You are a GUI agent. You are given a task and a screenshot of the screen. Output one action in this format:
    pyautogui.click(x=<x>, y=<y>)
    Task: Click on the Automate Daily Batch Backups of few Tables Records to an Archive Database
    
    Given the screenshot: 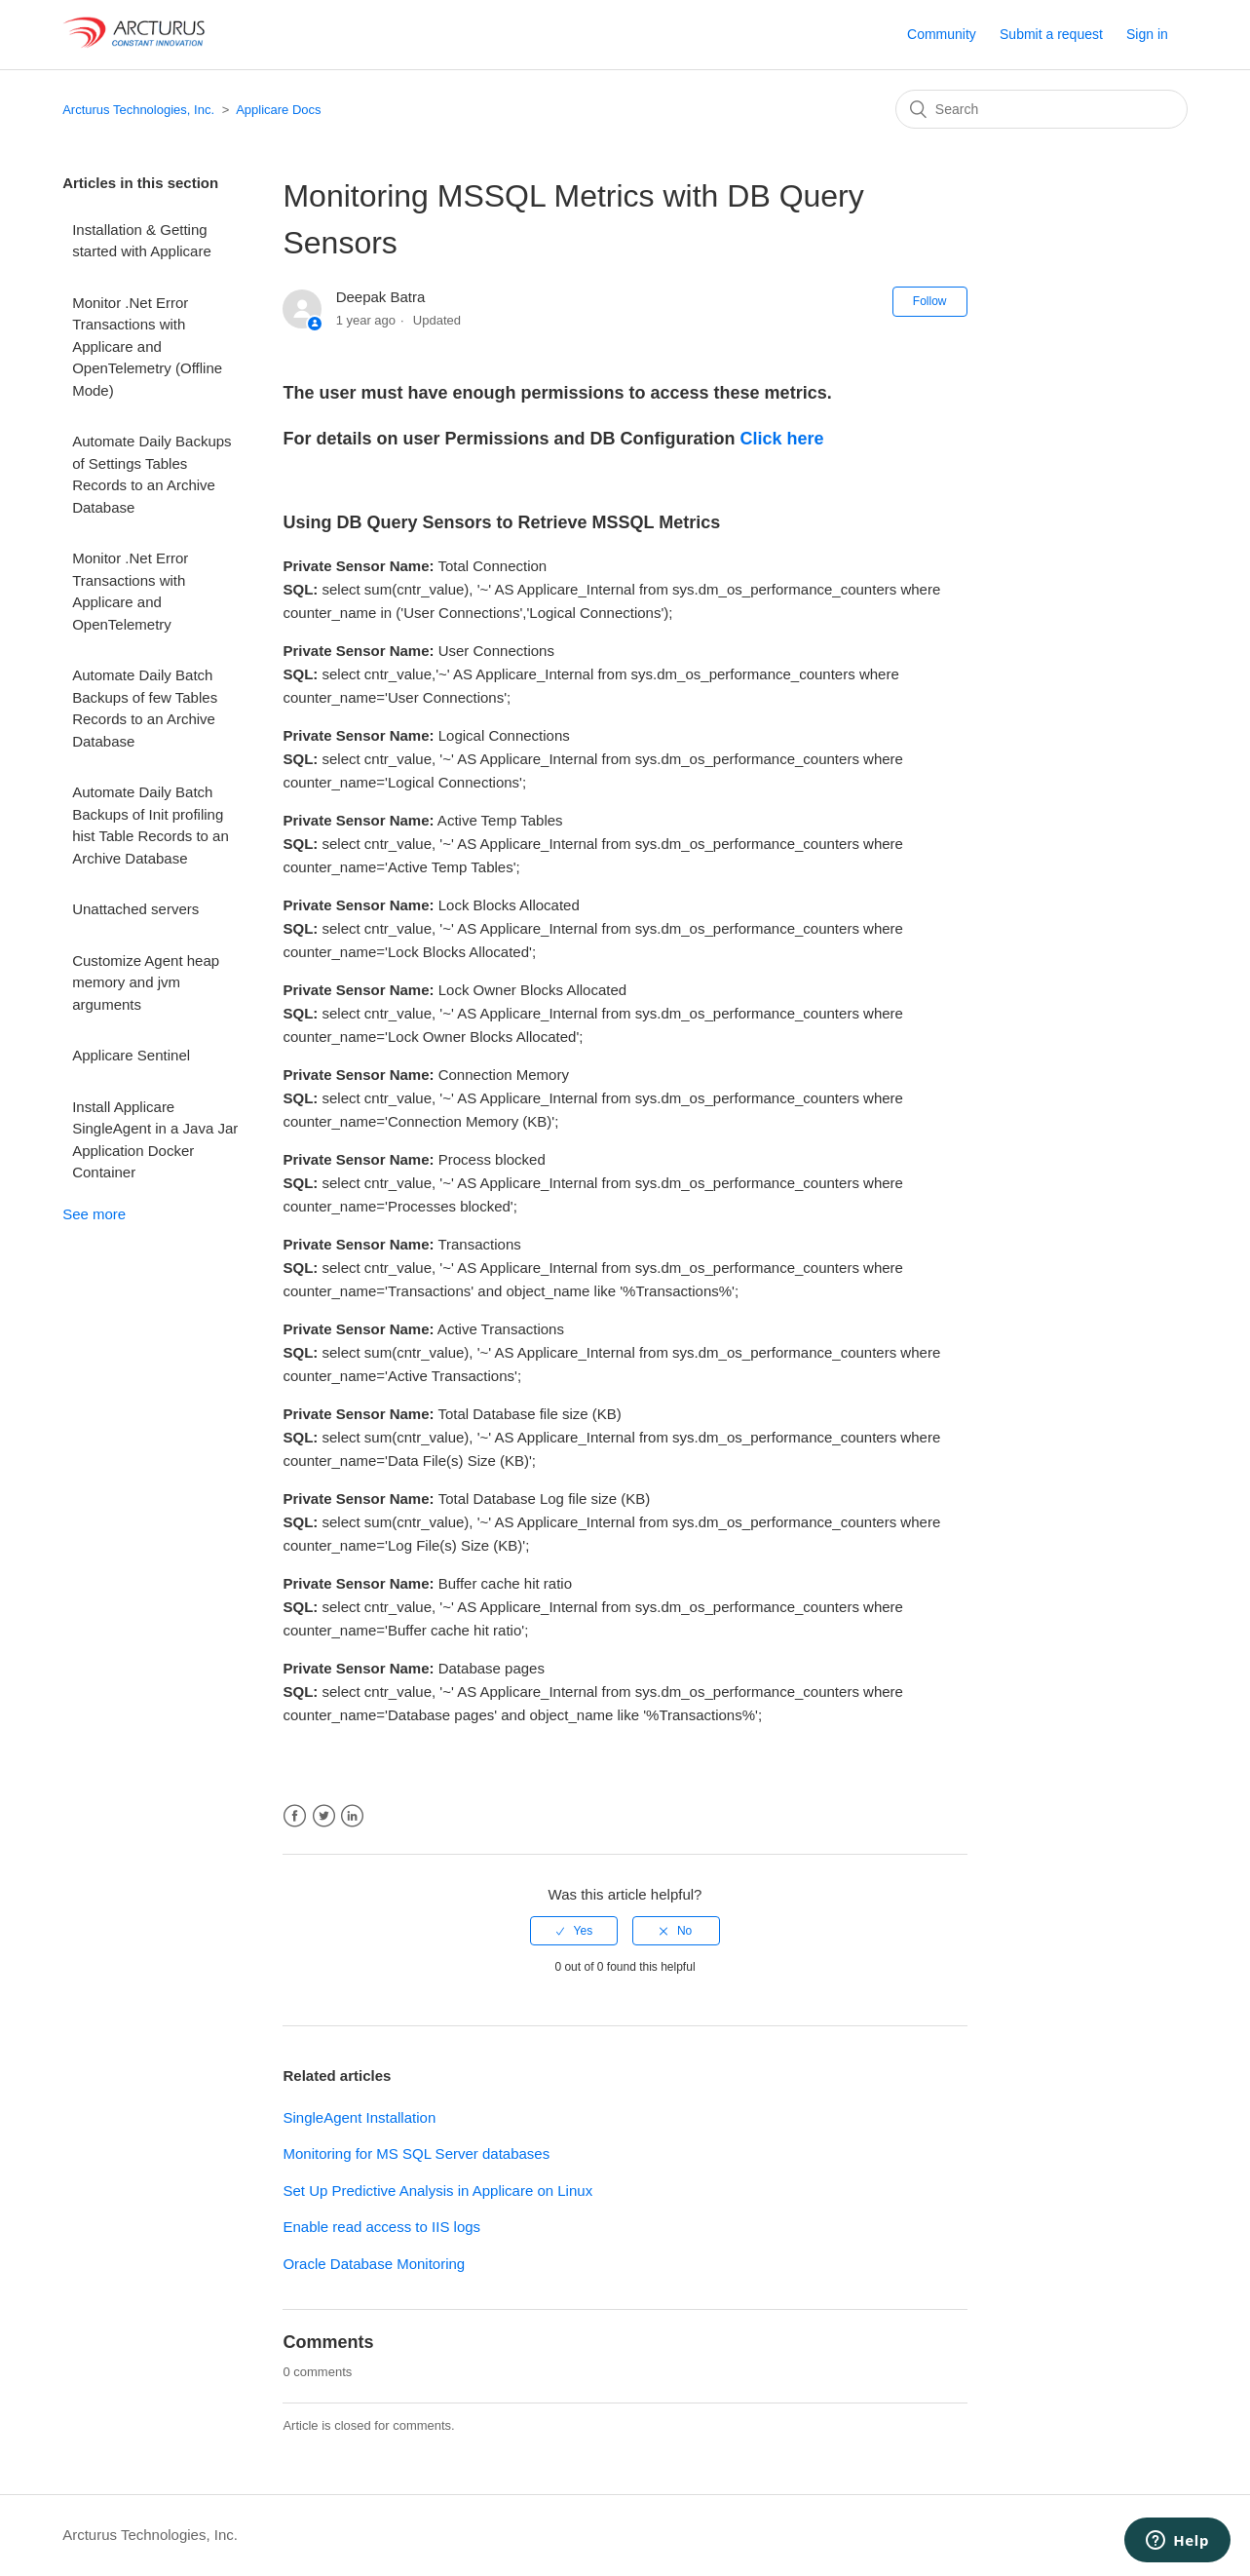 What is the action you would take?
    pyautogui.click(x=144, y=708)
    